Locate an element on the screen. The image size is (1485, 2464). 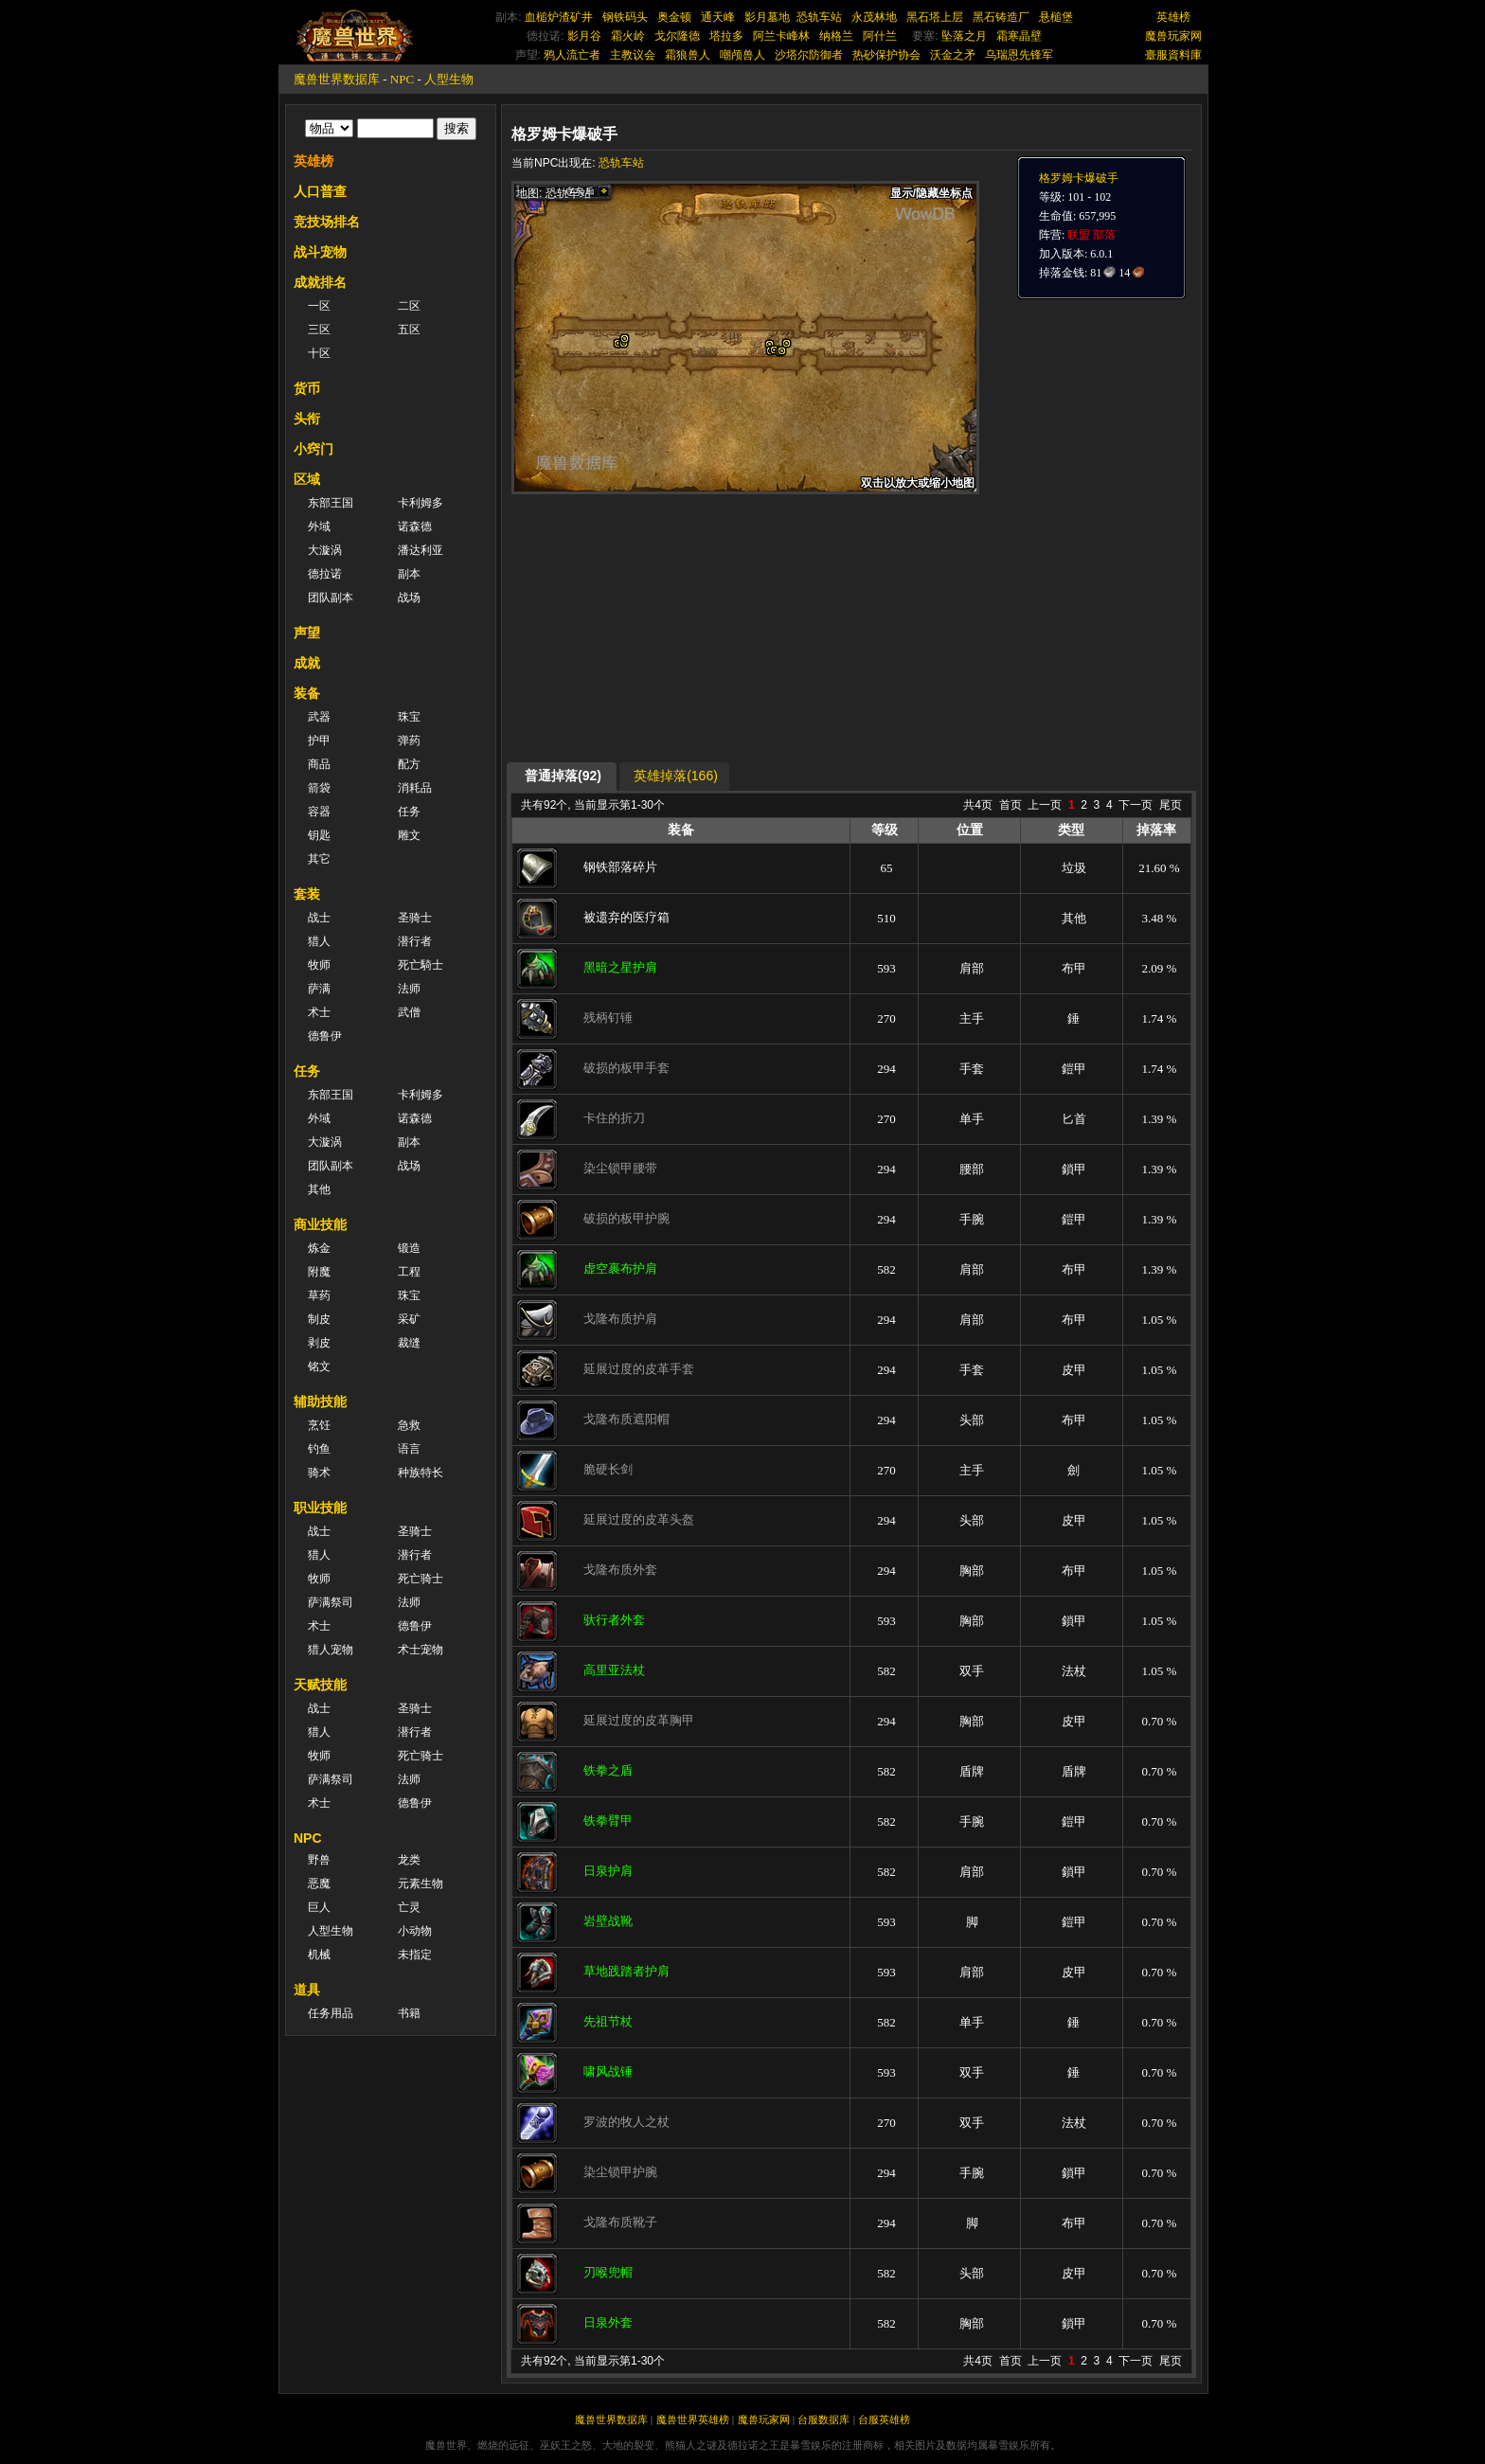
纳格兰 is located at coordinates (836, 36).